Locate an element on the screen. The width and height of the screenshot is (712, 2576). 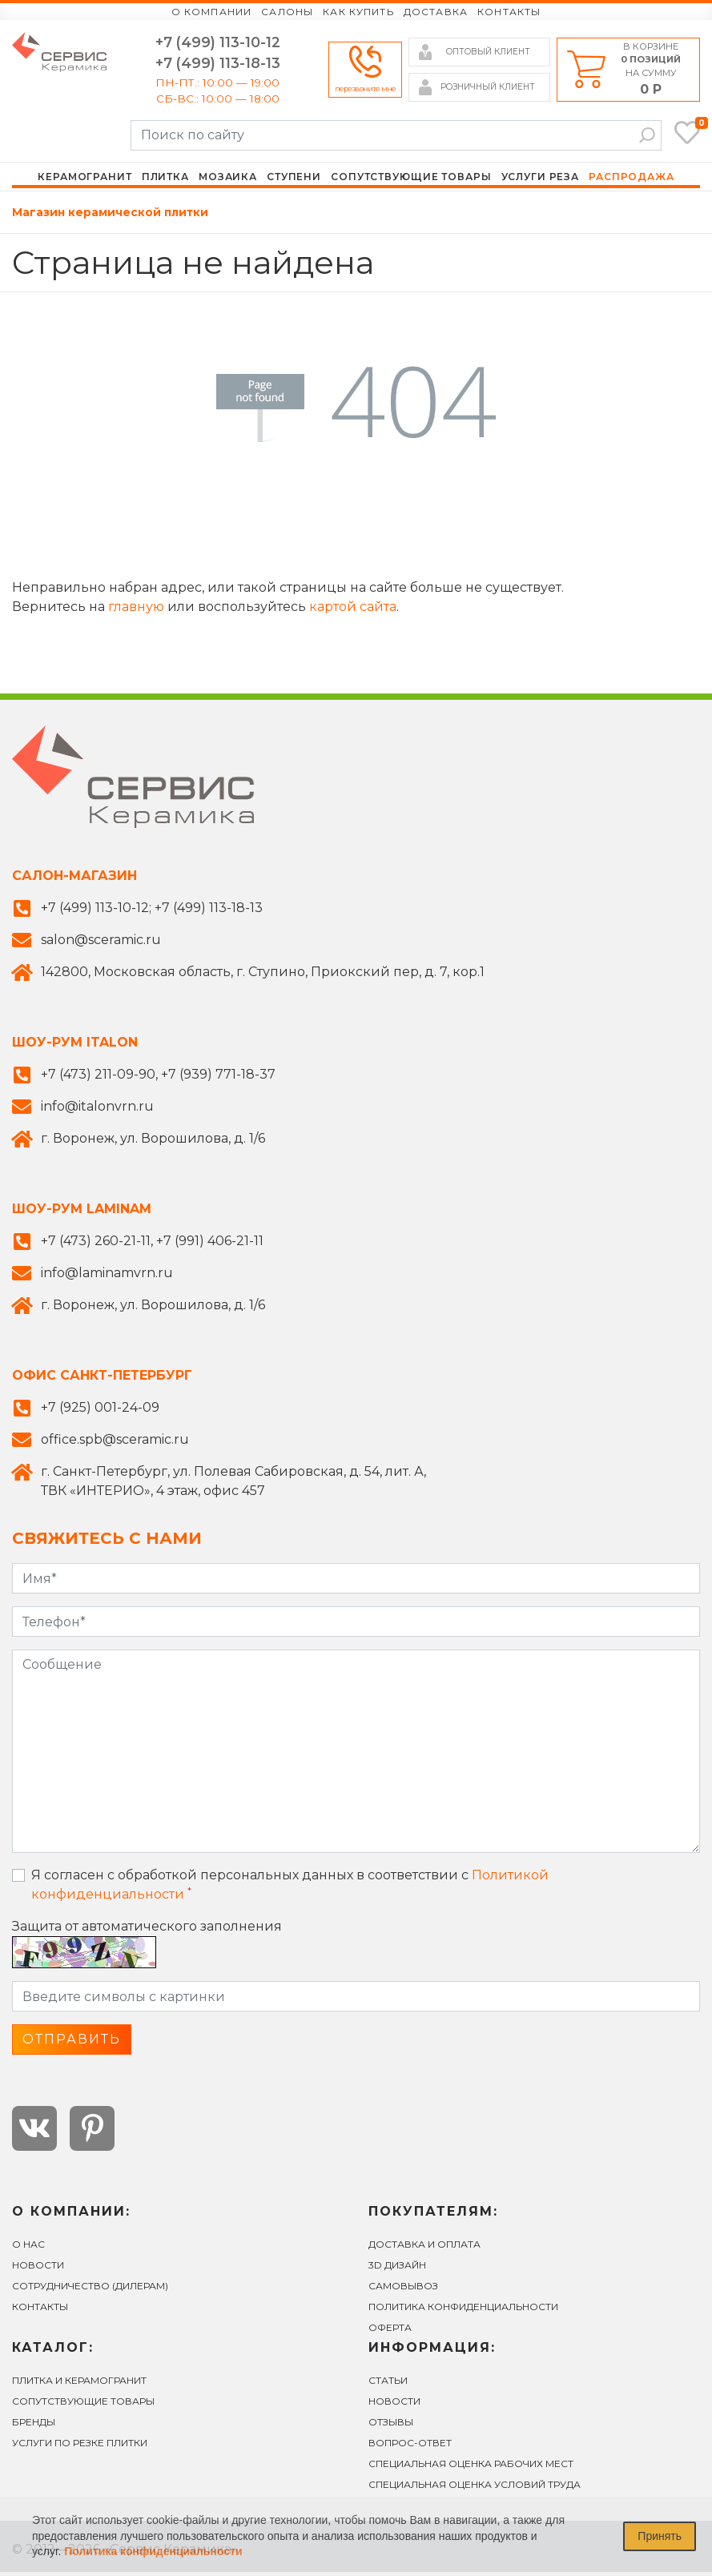
Отзывы is located at coordinates (390, 2426).